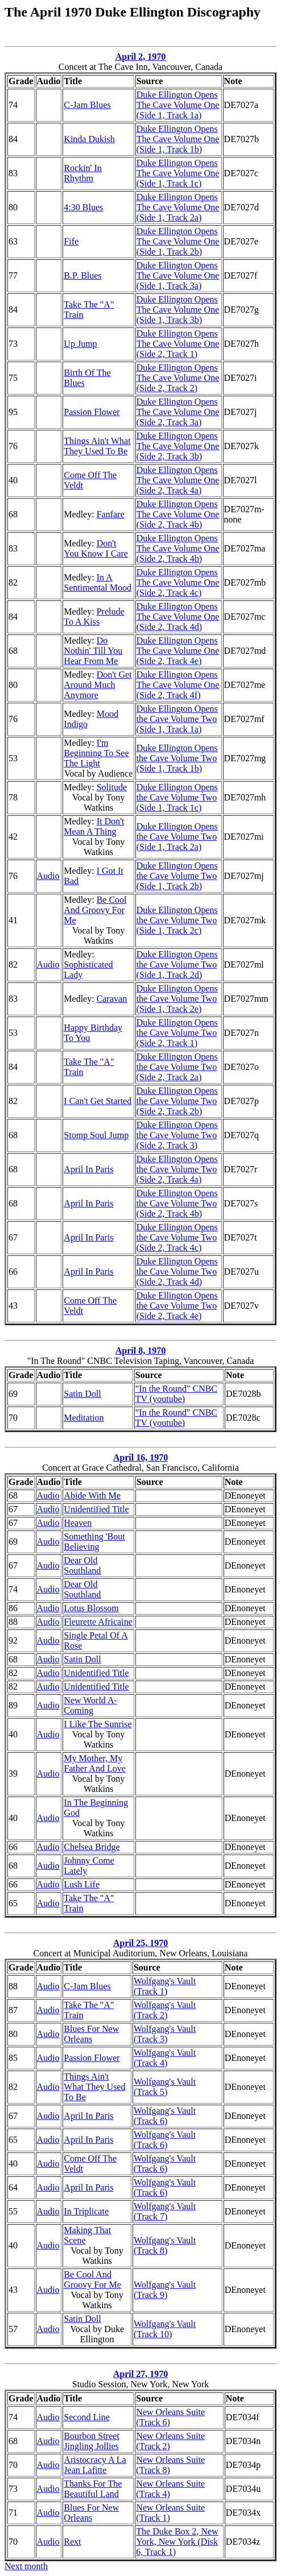  What do you see at coordinates (97, 582) in the screenshot?
I see `In A Sentimental Mood` at bounding box center [97, 582].